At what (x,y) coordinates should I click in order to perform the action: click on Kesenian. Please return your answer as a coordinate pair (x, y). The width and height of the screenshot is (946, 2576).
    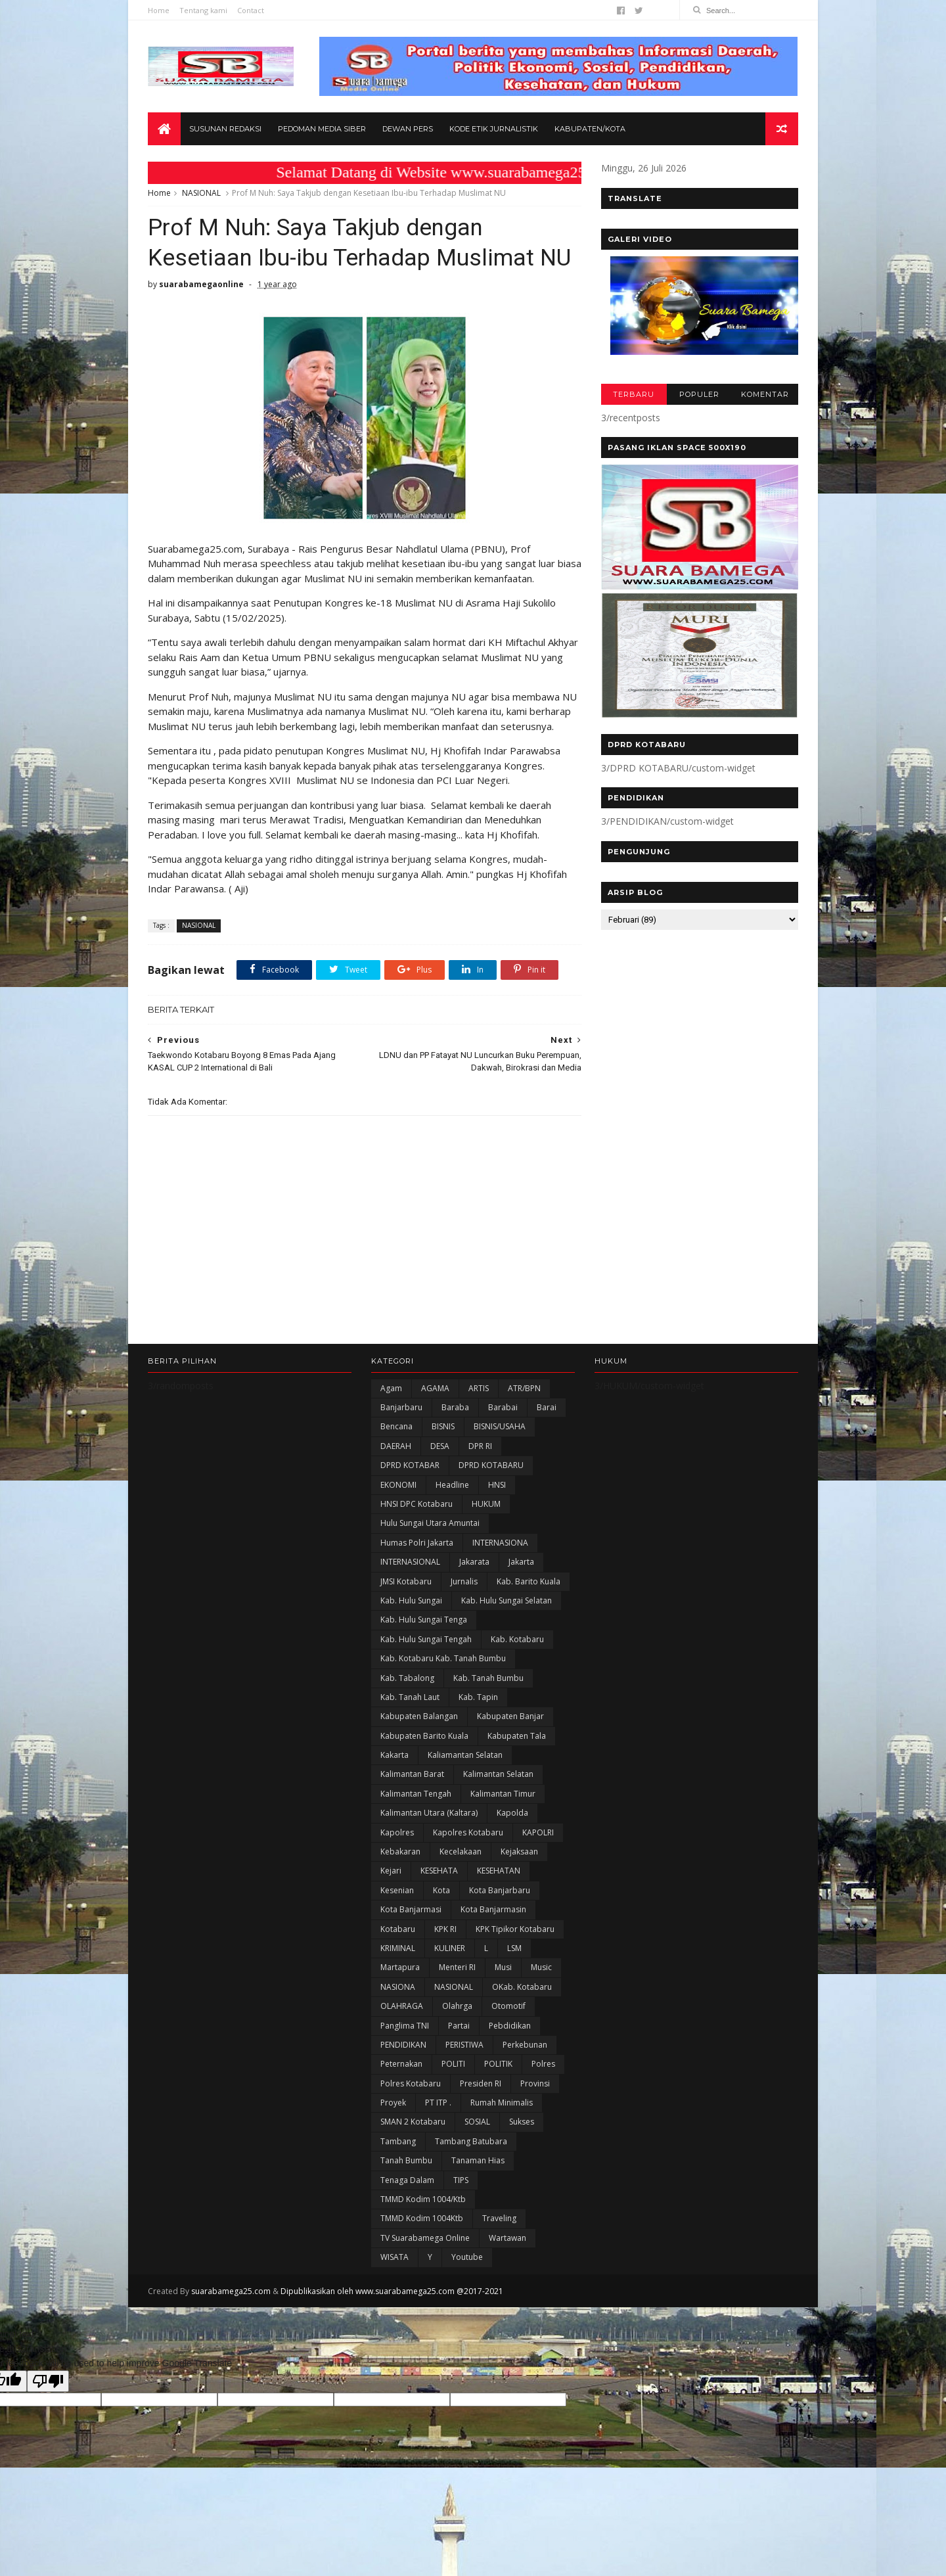
    Looking at the image, I should click on (397, 1890).